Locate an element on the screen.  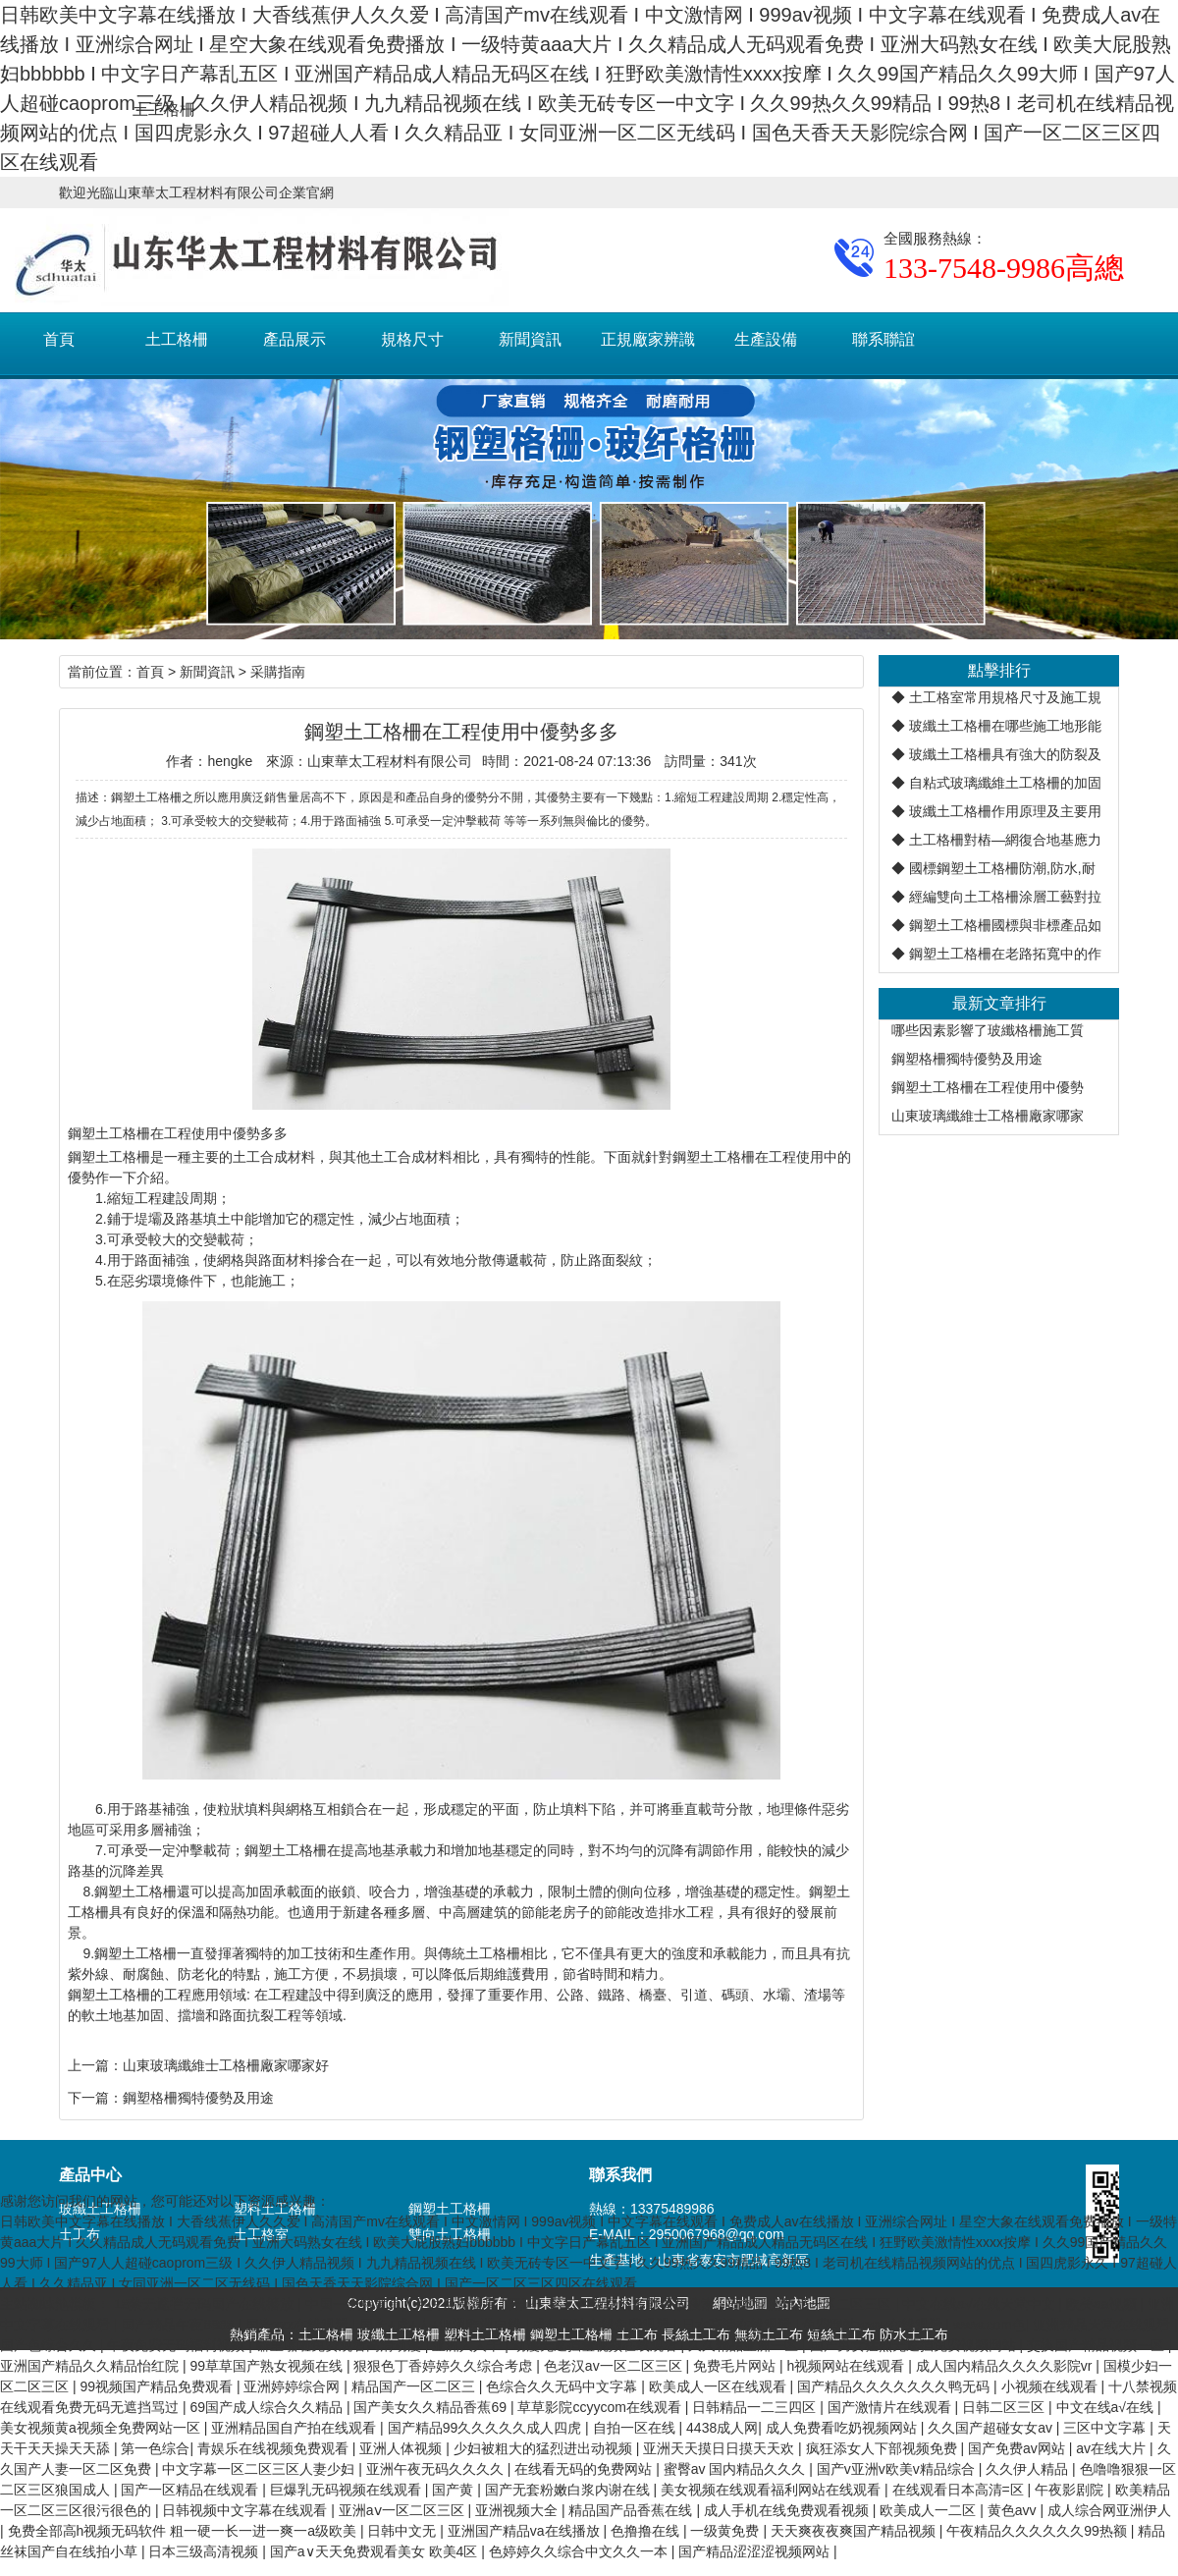
第一色综合 is located at coordinates (155, 2448).